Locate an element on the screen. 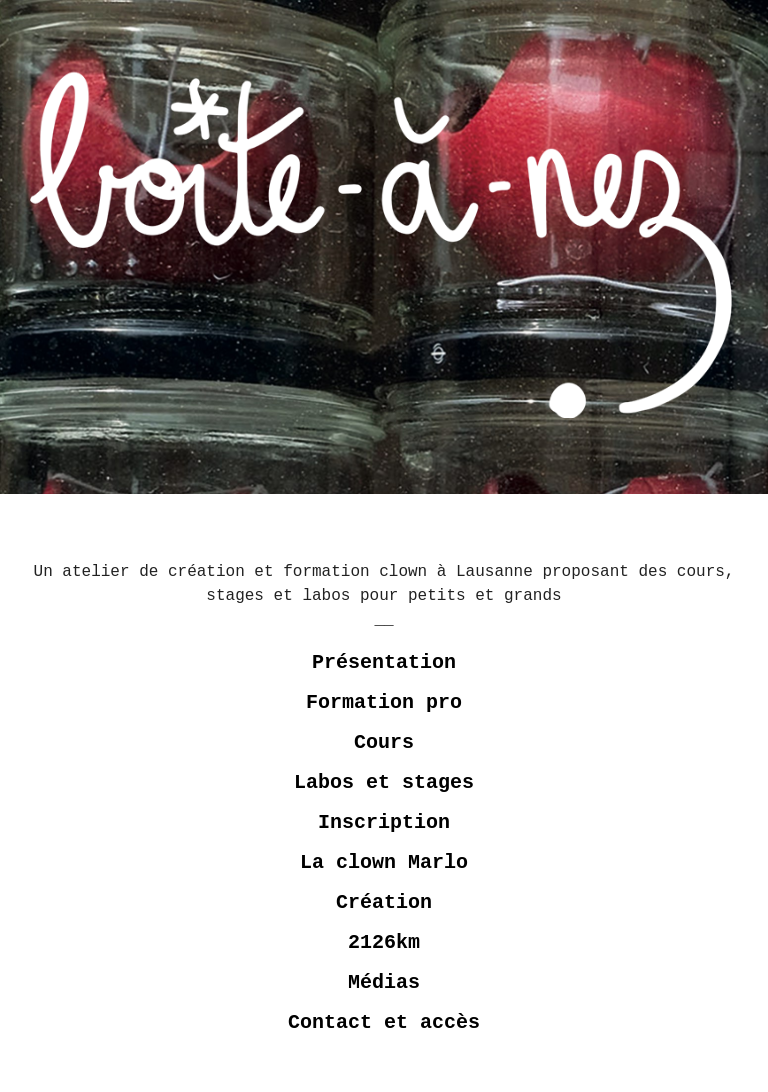 The width and height of the screenshot is (768, 1092). La clown Marlo is located at coordinates (384, 862).